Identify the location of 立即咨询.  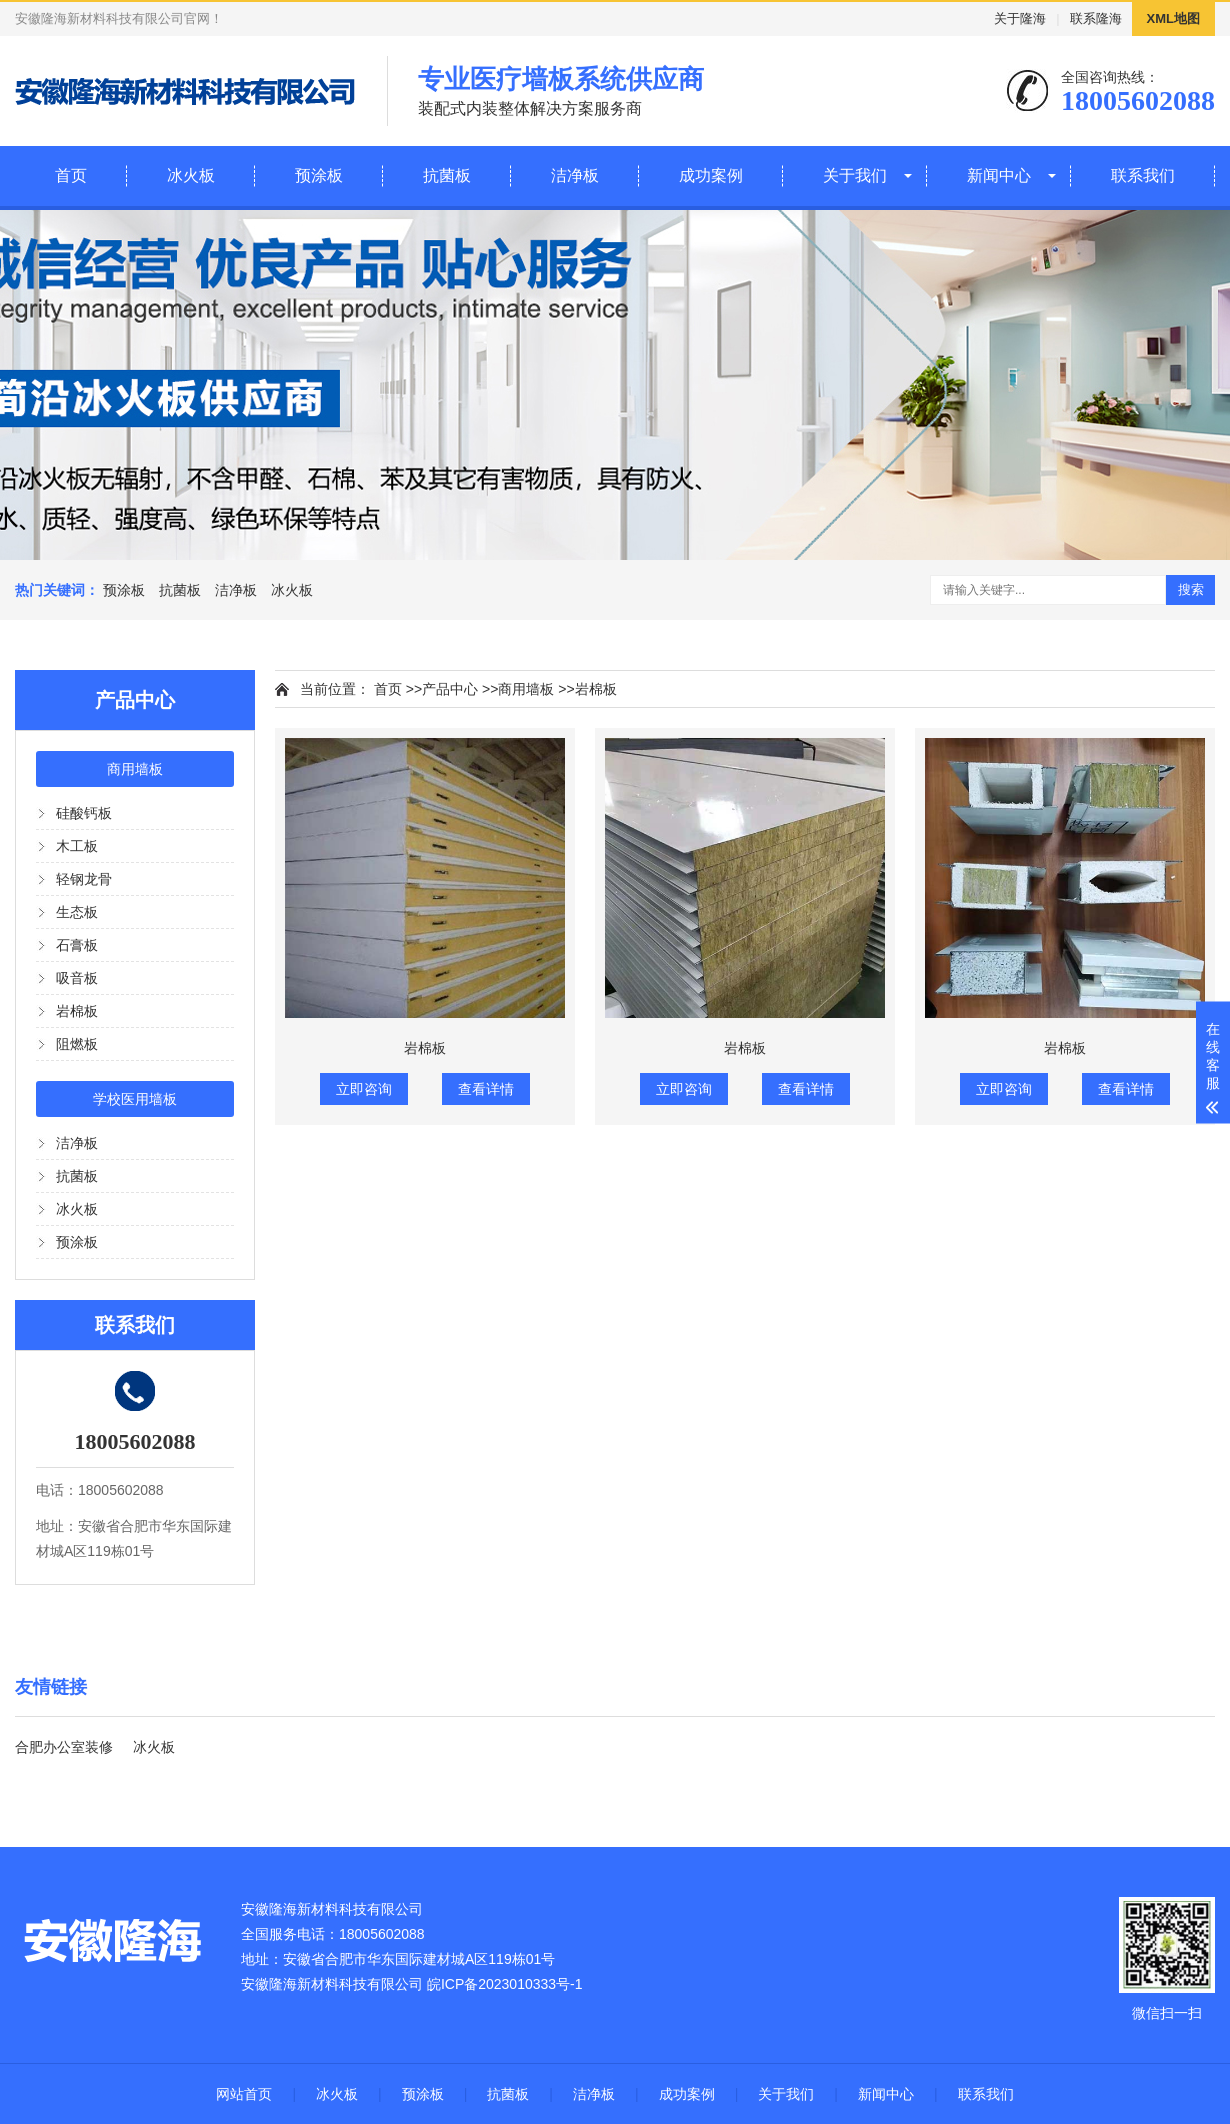
(364, 1089).